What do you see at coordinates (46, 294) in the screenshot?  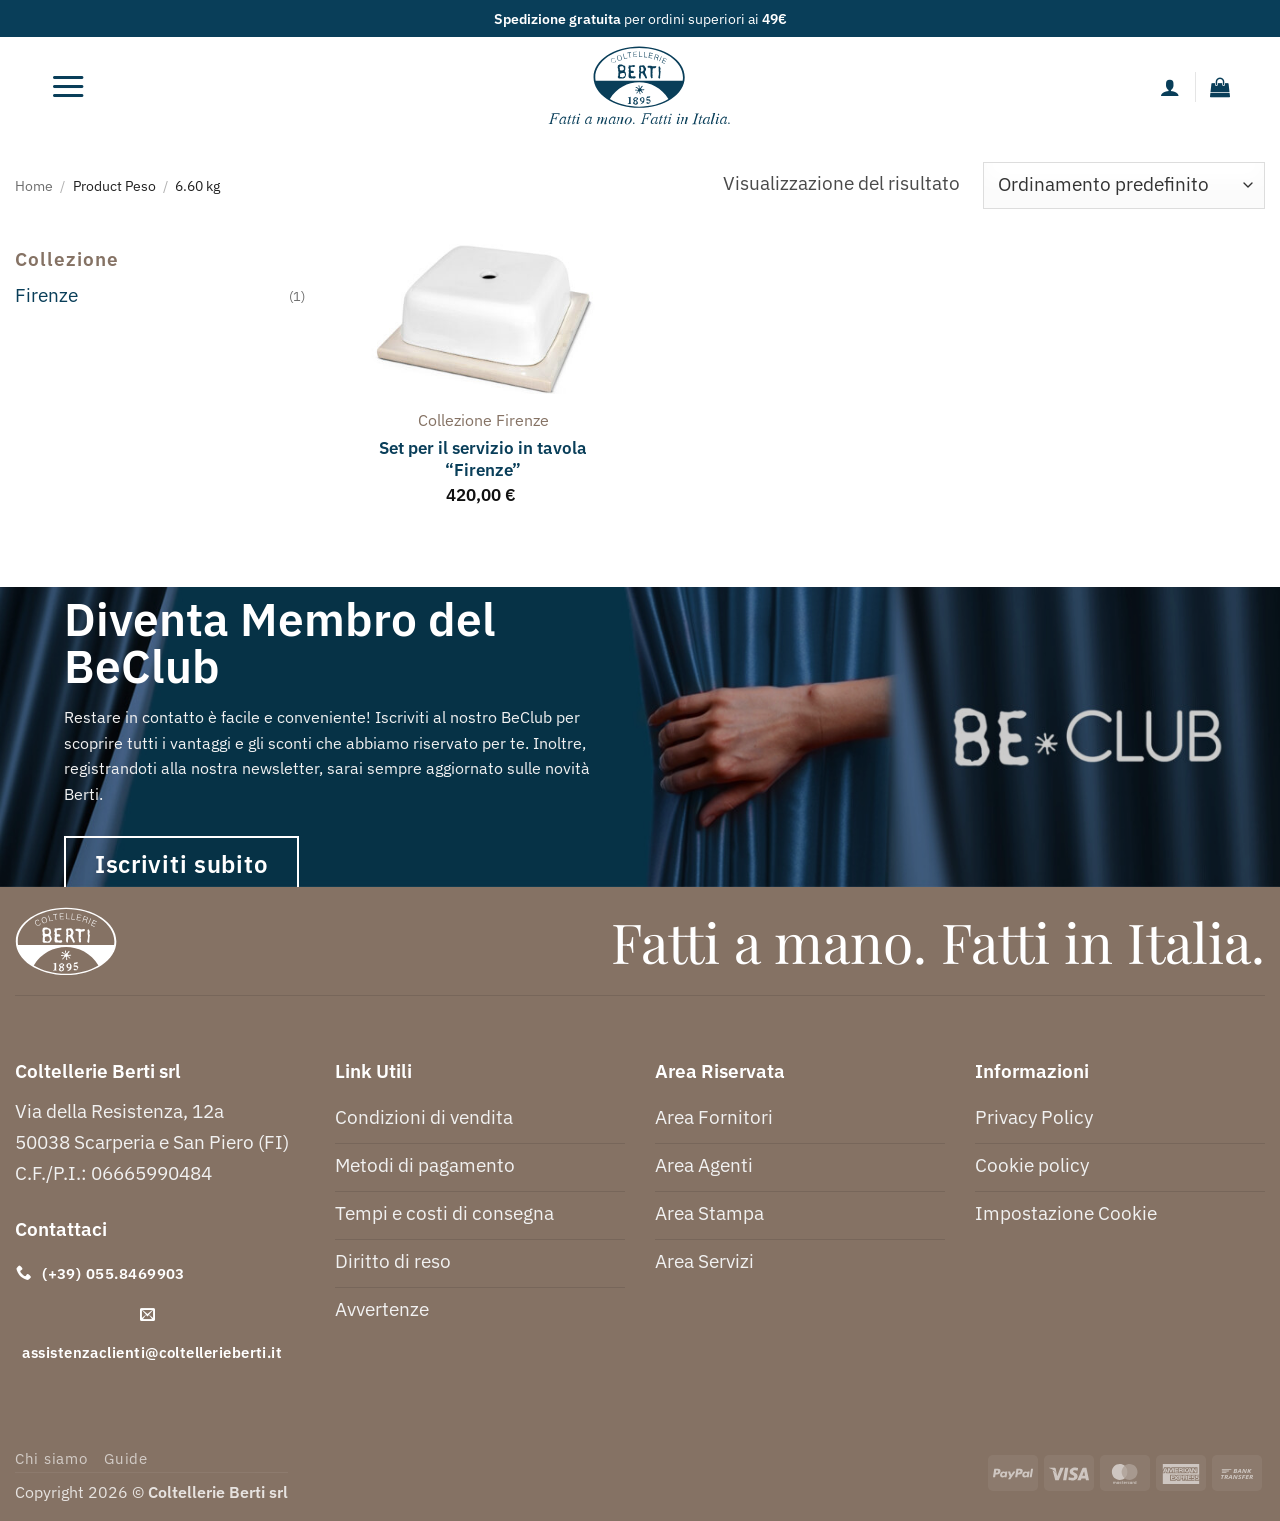 I see `Firenze` at bounding box center [46, 294].